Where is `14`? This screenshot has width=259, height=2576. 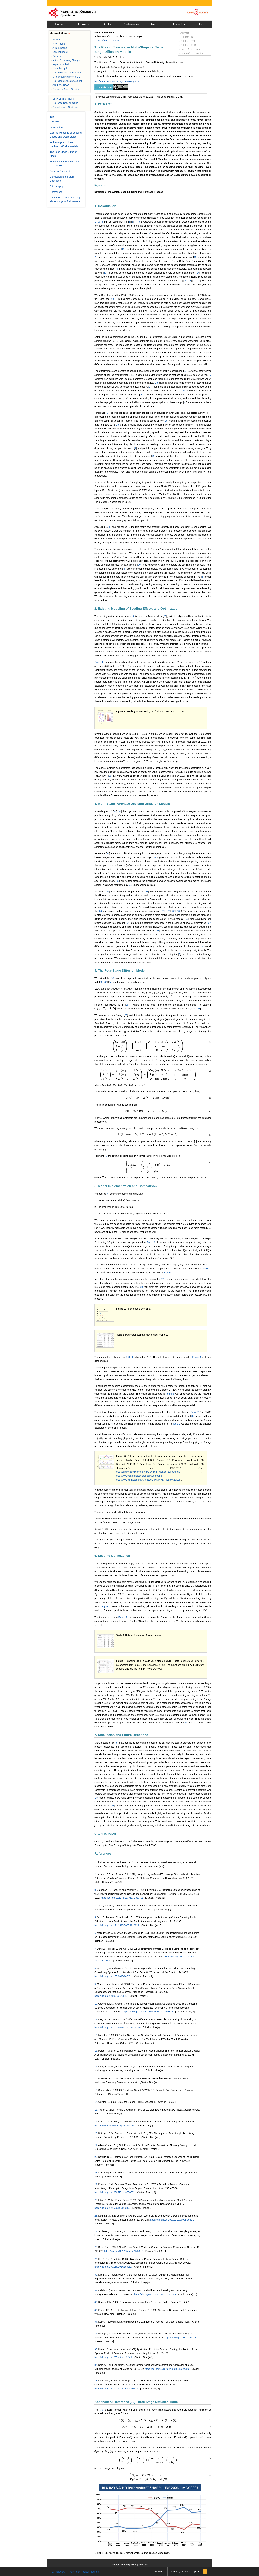
14 is located at coordinates (198, 272).